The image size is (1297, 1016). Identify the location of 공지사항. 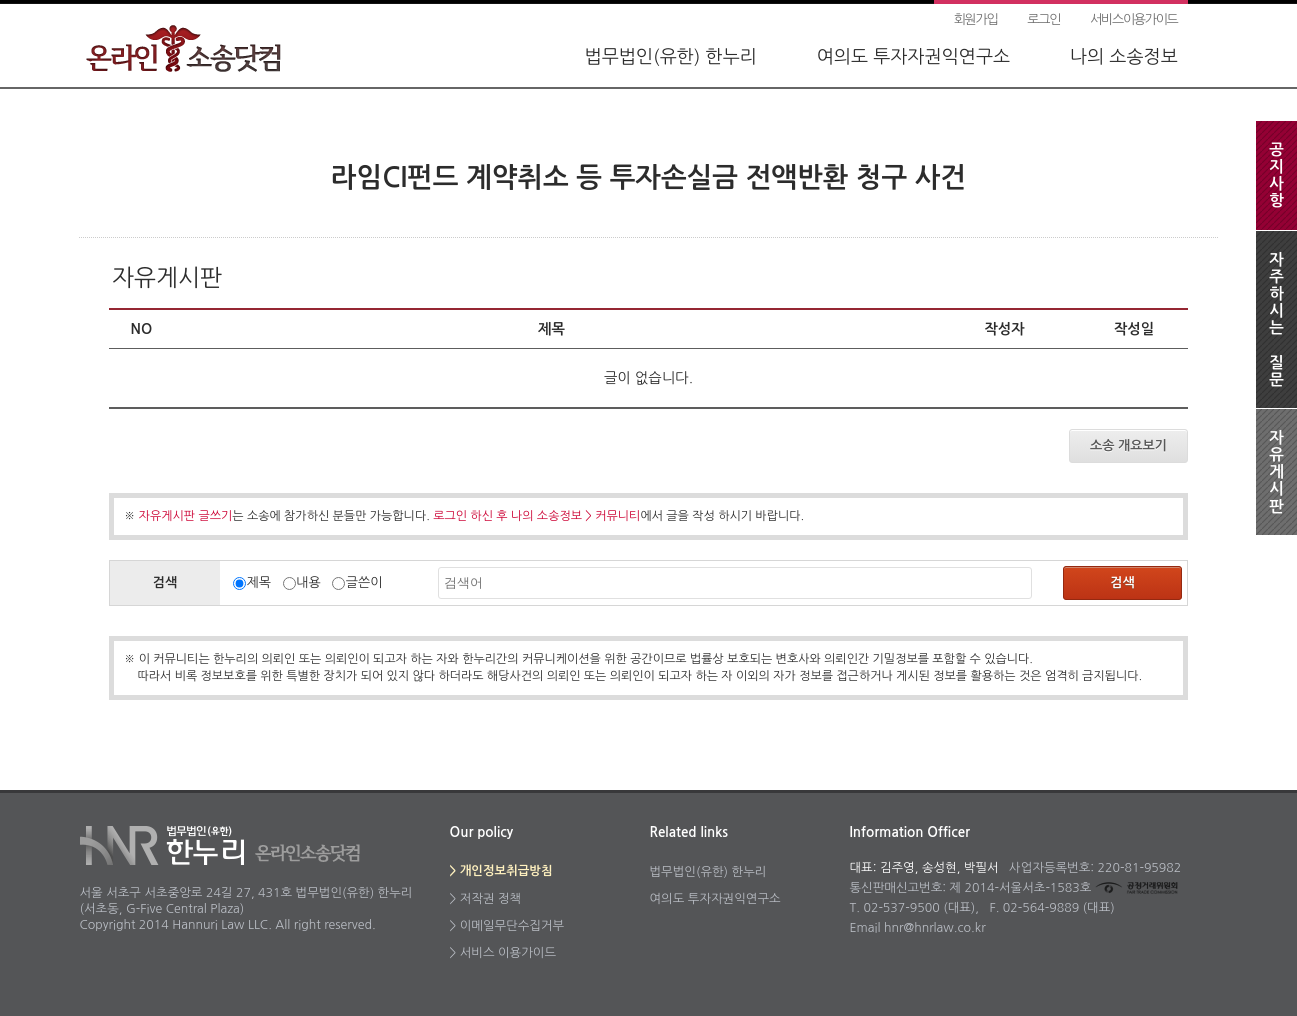
(1276, 175).